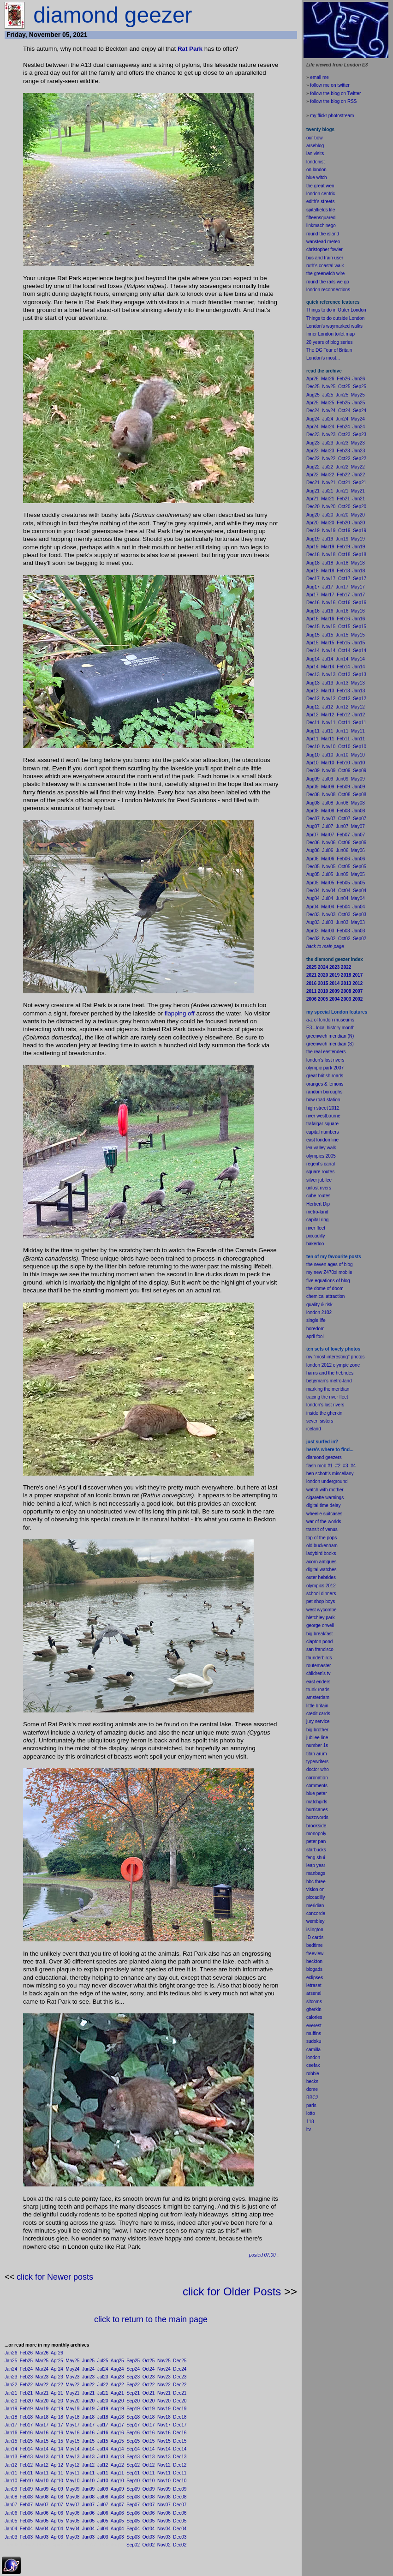  I want to click on Feb17, so click(26, 2424).